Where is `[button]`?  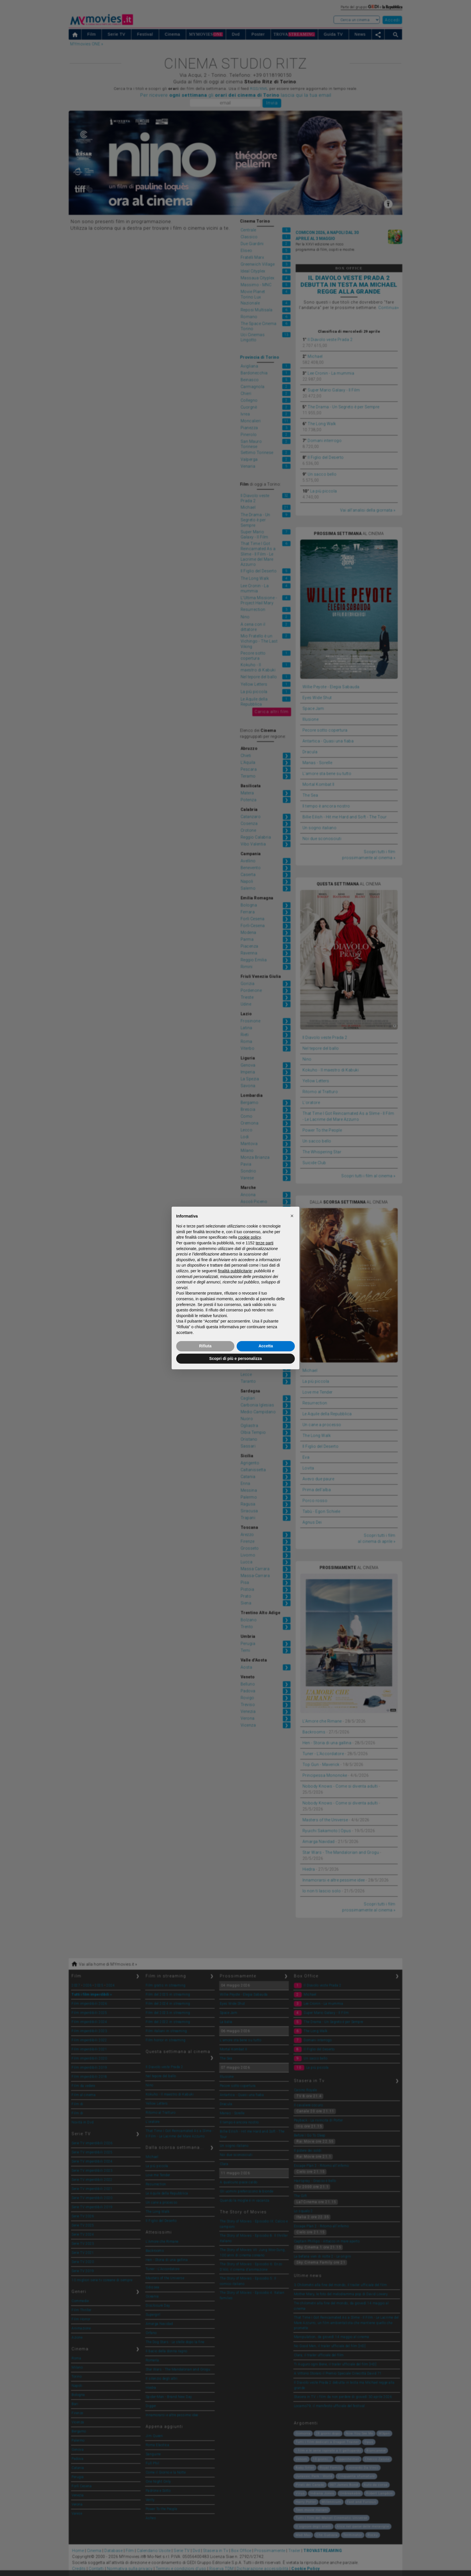 [button] is located at coordinates (292, 1215).